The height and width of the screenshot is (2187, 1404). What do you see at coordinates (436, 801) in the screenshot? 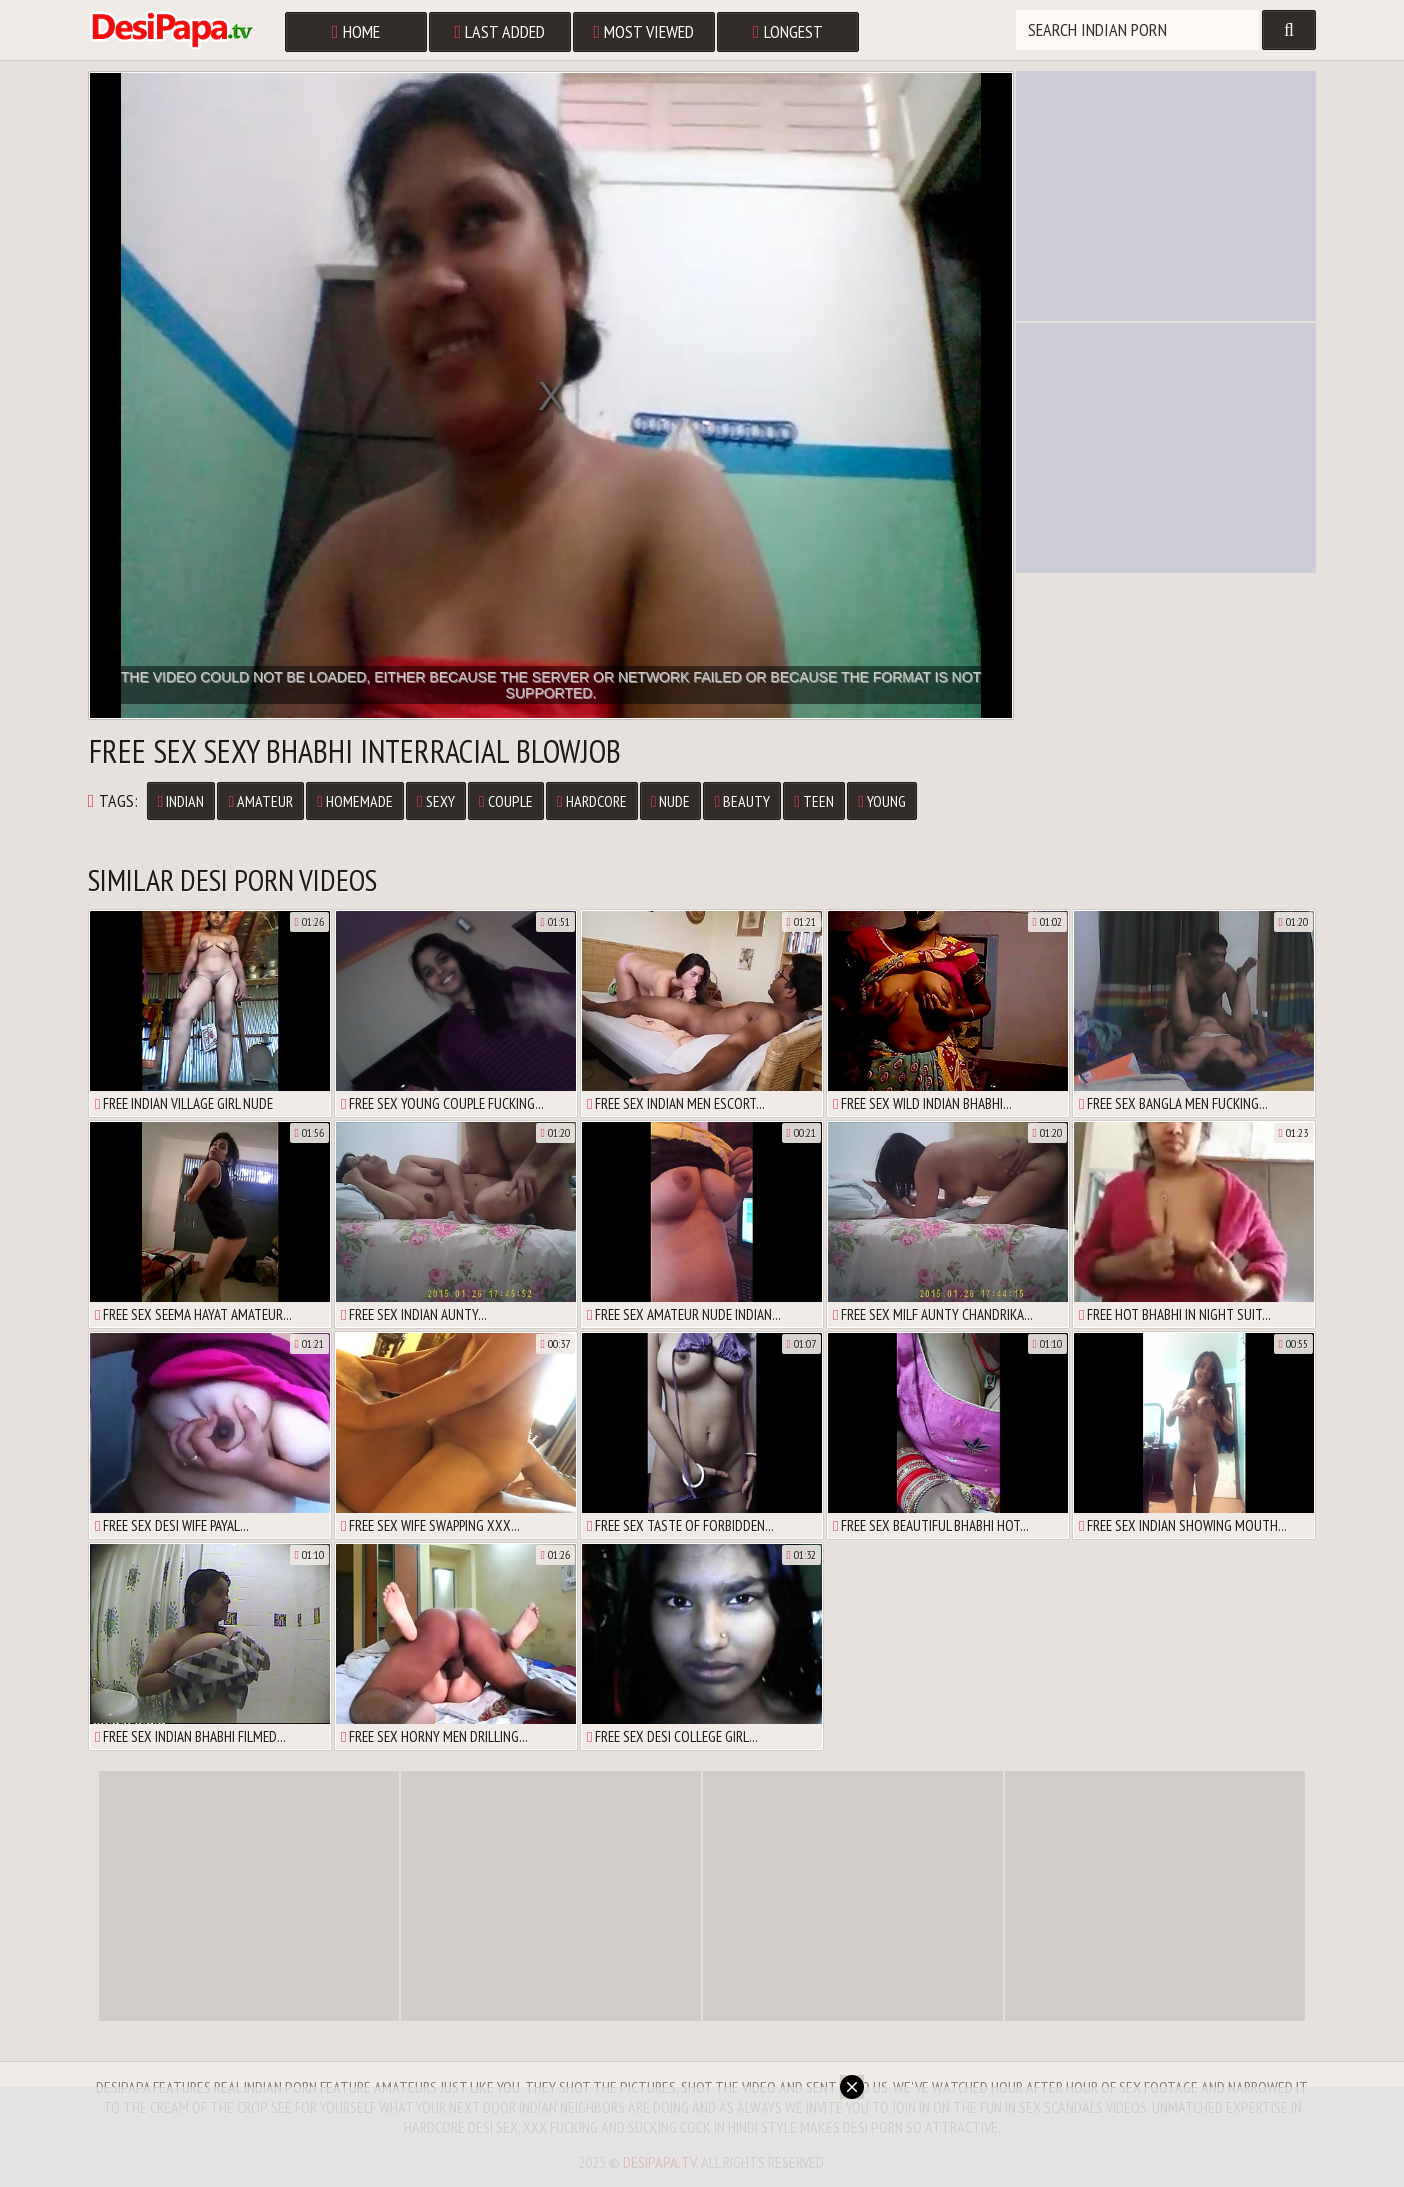
I see `Sexy` at bounding box center [436, 801].